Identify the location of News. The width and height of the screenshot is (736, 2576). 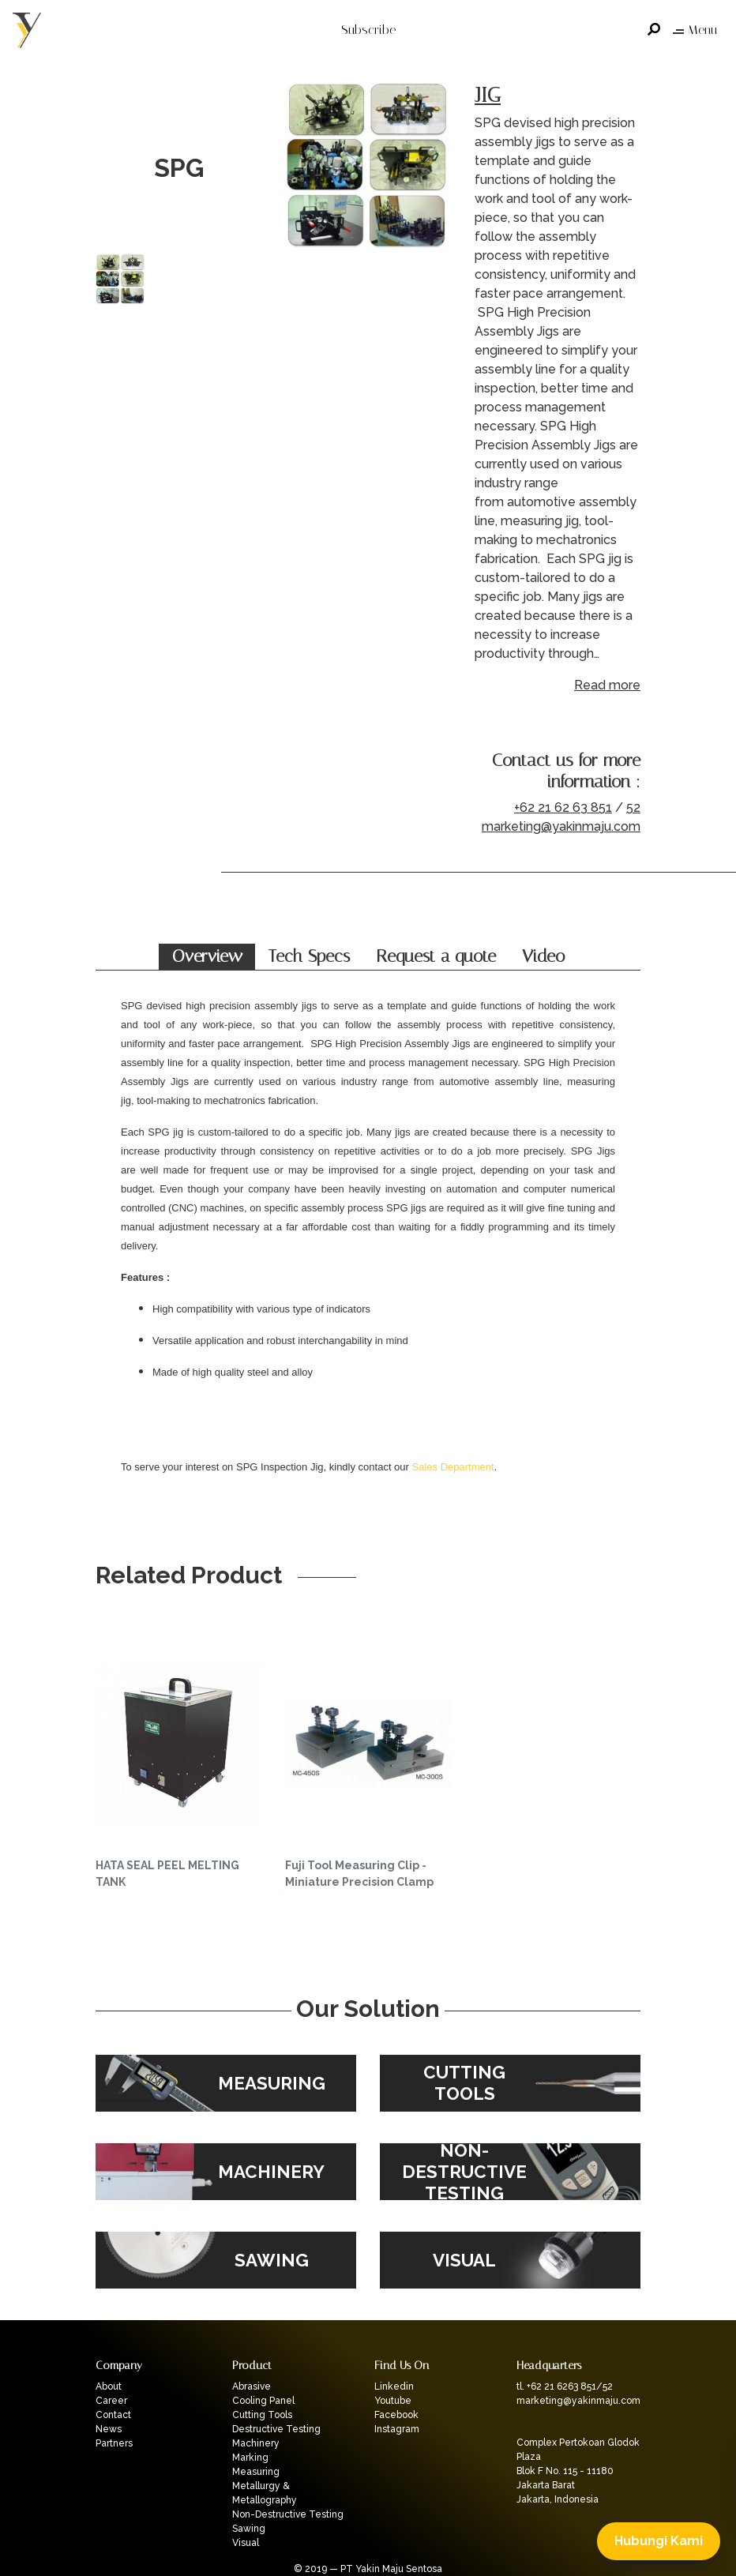
(109, 2429).